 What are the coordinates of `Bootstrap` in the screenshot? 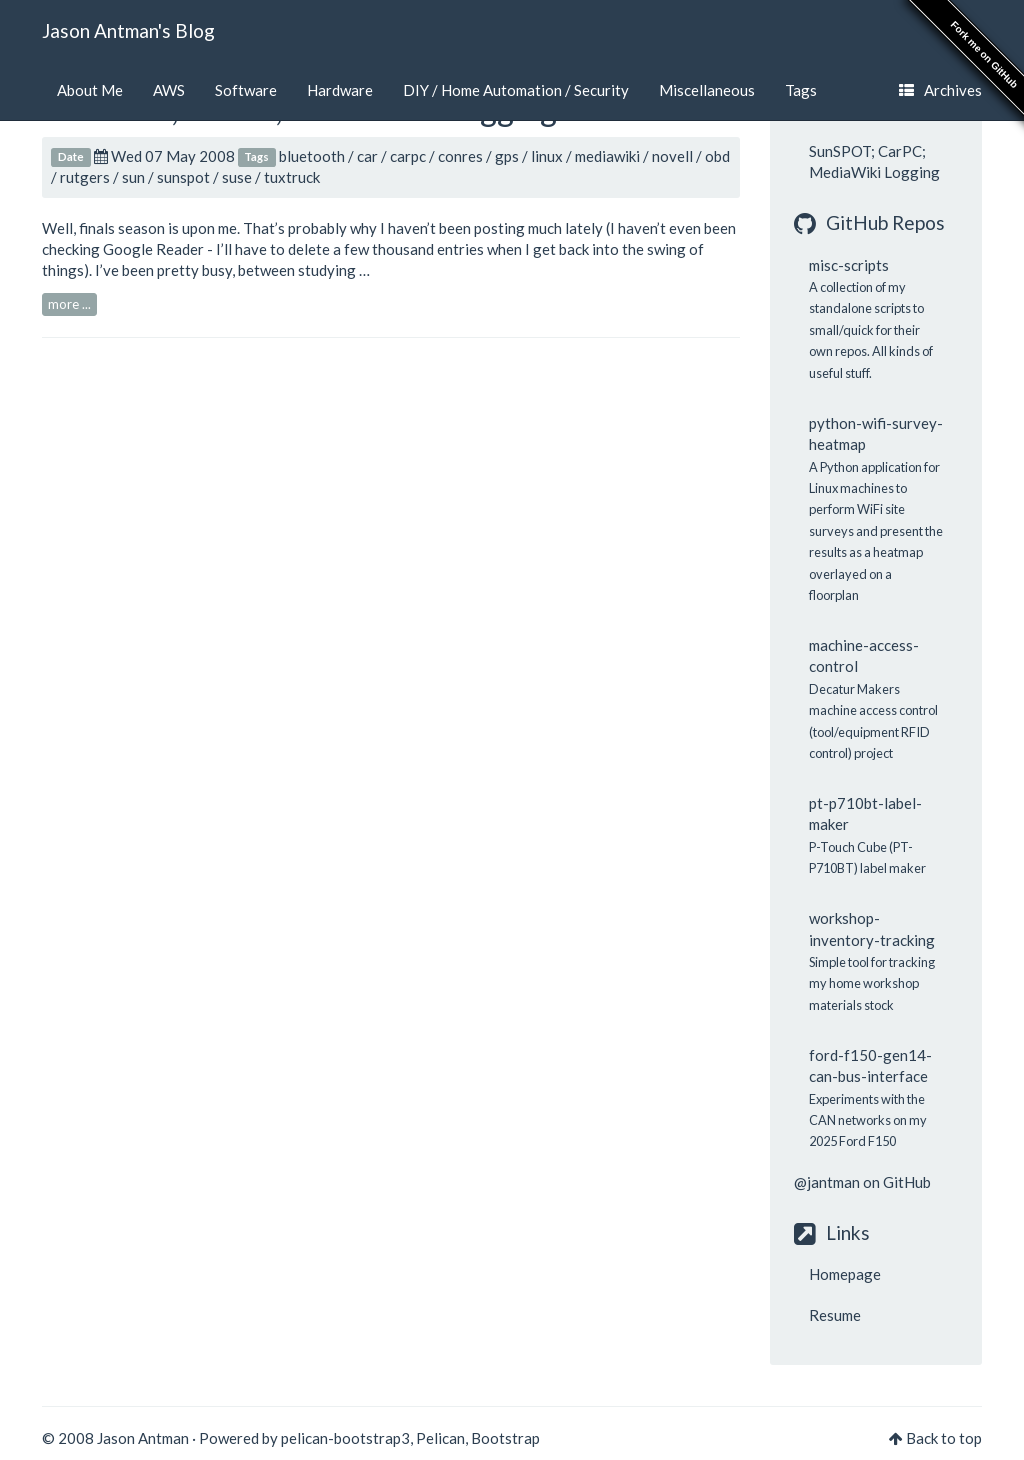 It's located at (505, 1438).